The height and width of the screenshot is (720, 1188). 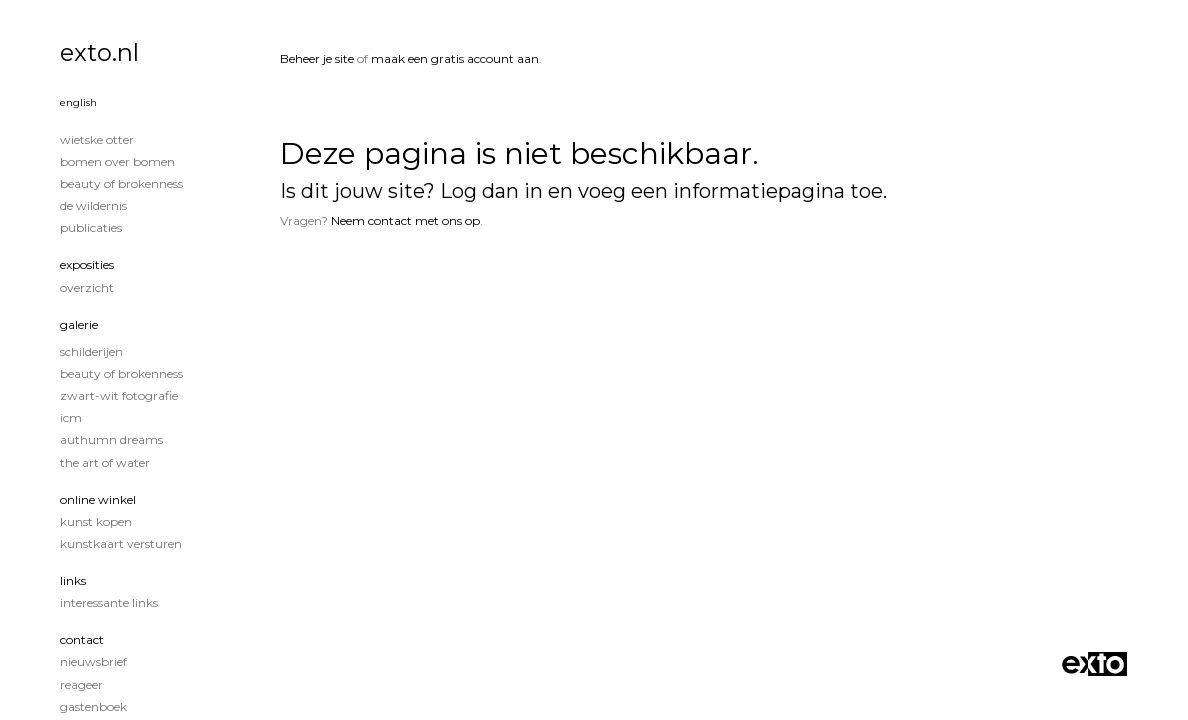 I want to click on exto.nl, so click(x=99, y=52).